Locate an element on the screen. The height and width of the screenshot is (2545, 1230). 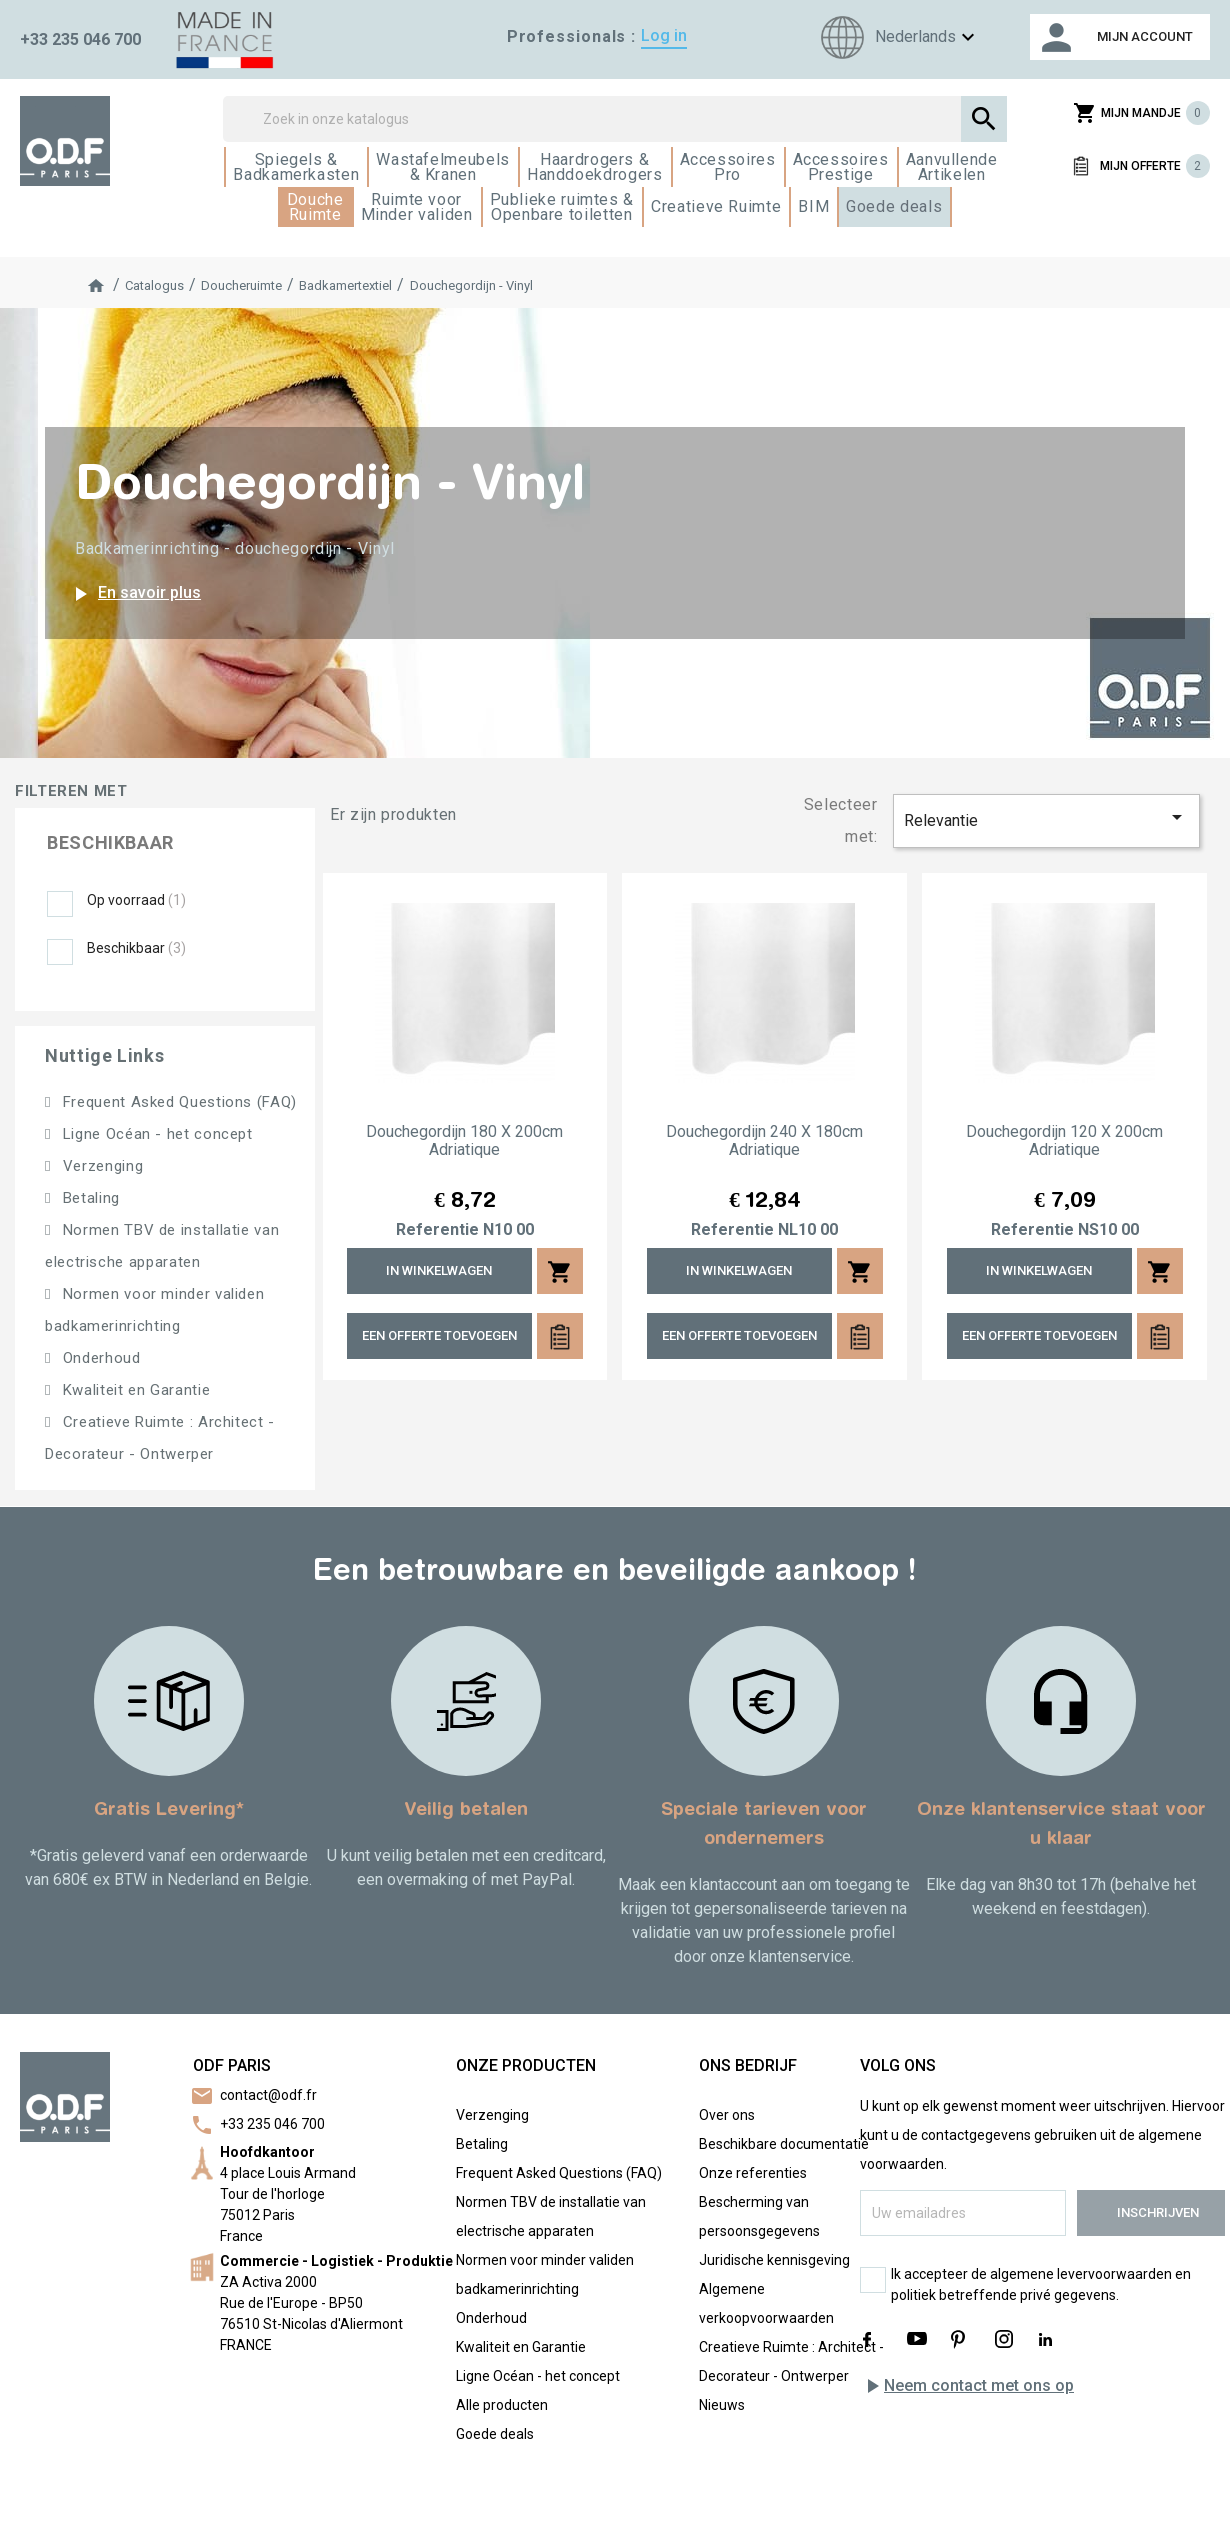
contact@odf.fr is located at coordinates (268, 2095).